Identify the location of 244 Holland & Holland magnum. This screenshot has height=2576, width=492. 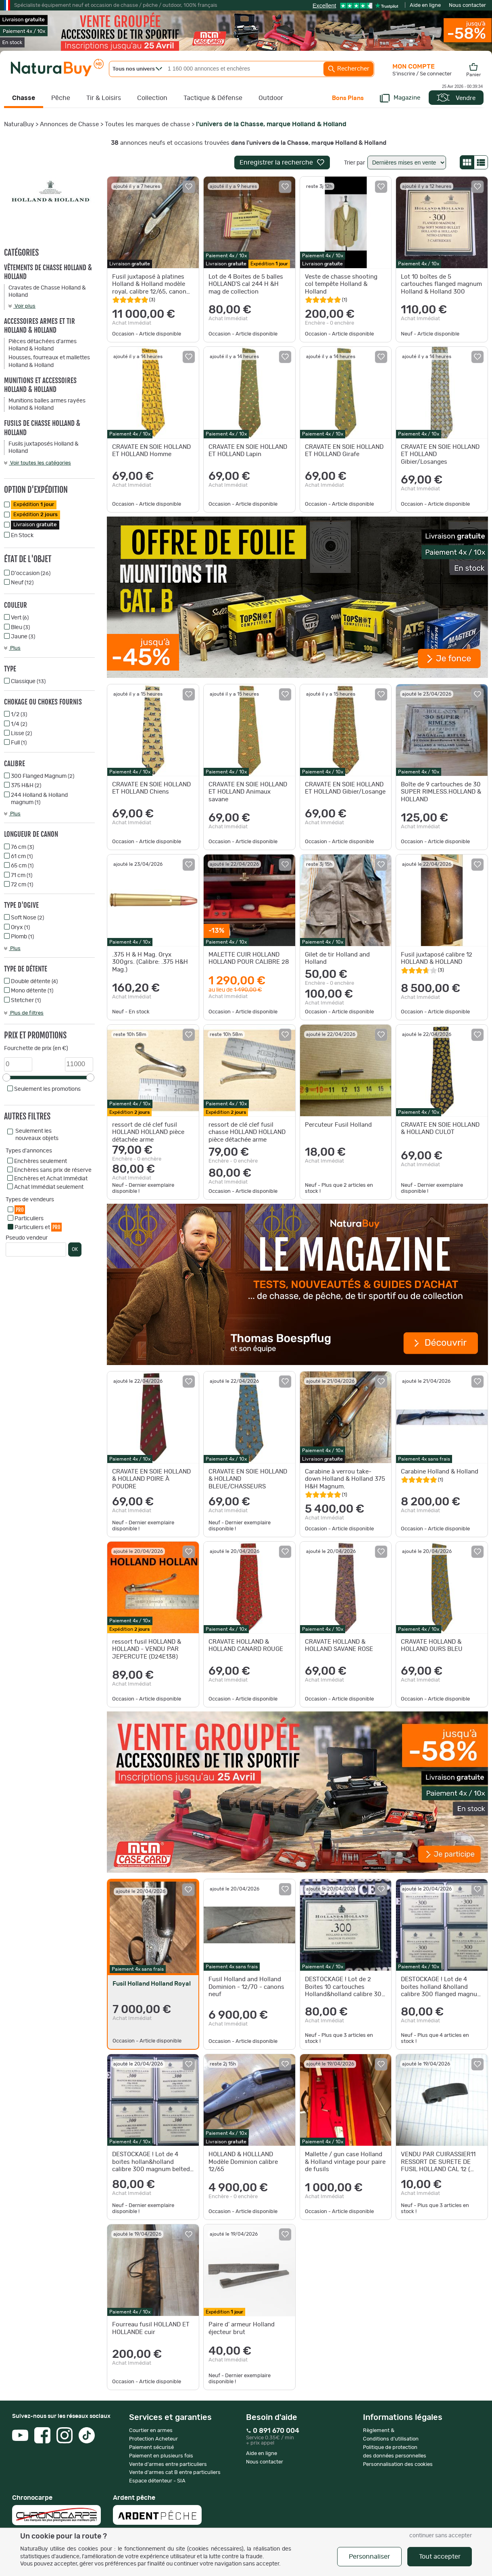
(39, 798).